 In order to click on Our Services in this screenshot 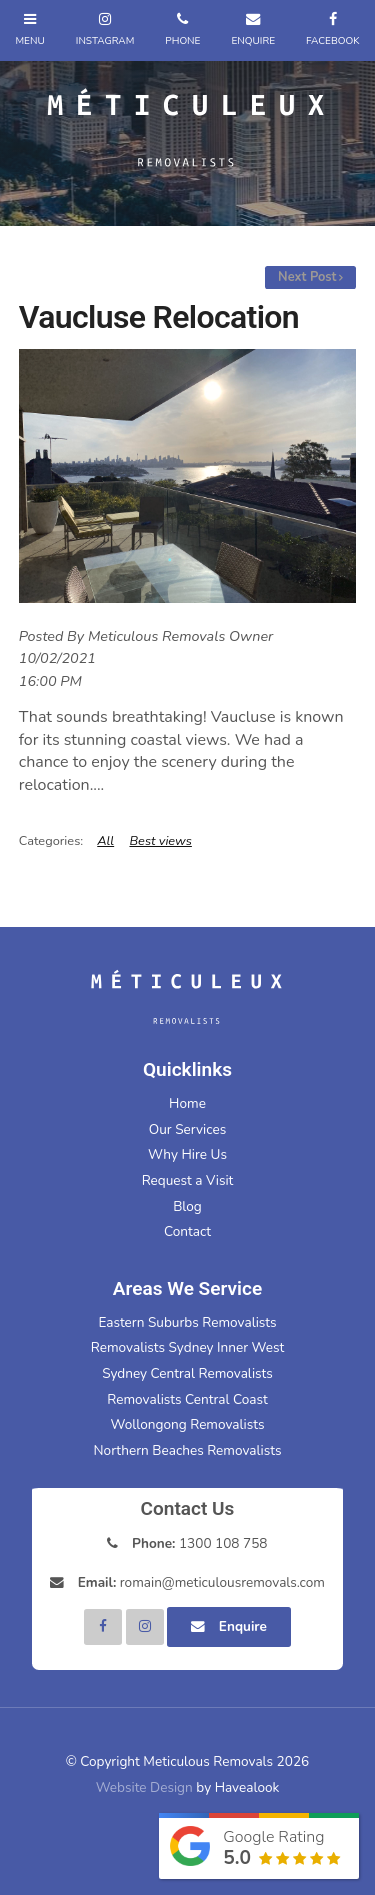, I will do `click(187, 1129)`.